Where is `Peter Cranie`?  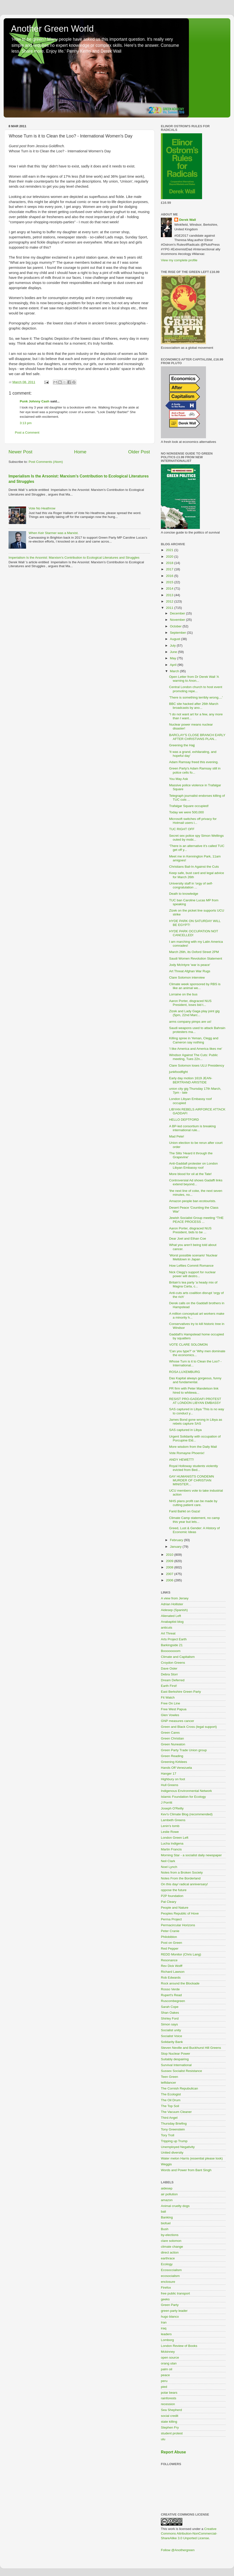 Peter Cranie is located at coordinates (170, 1931).